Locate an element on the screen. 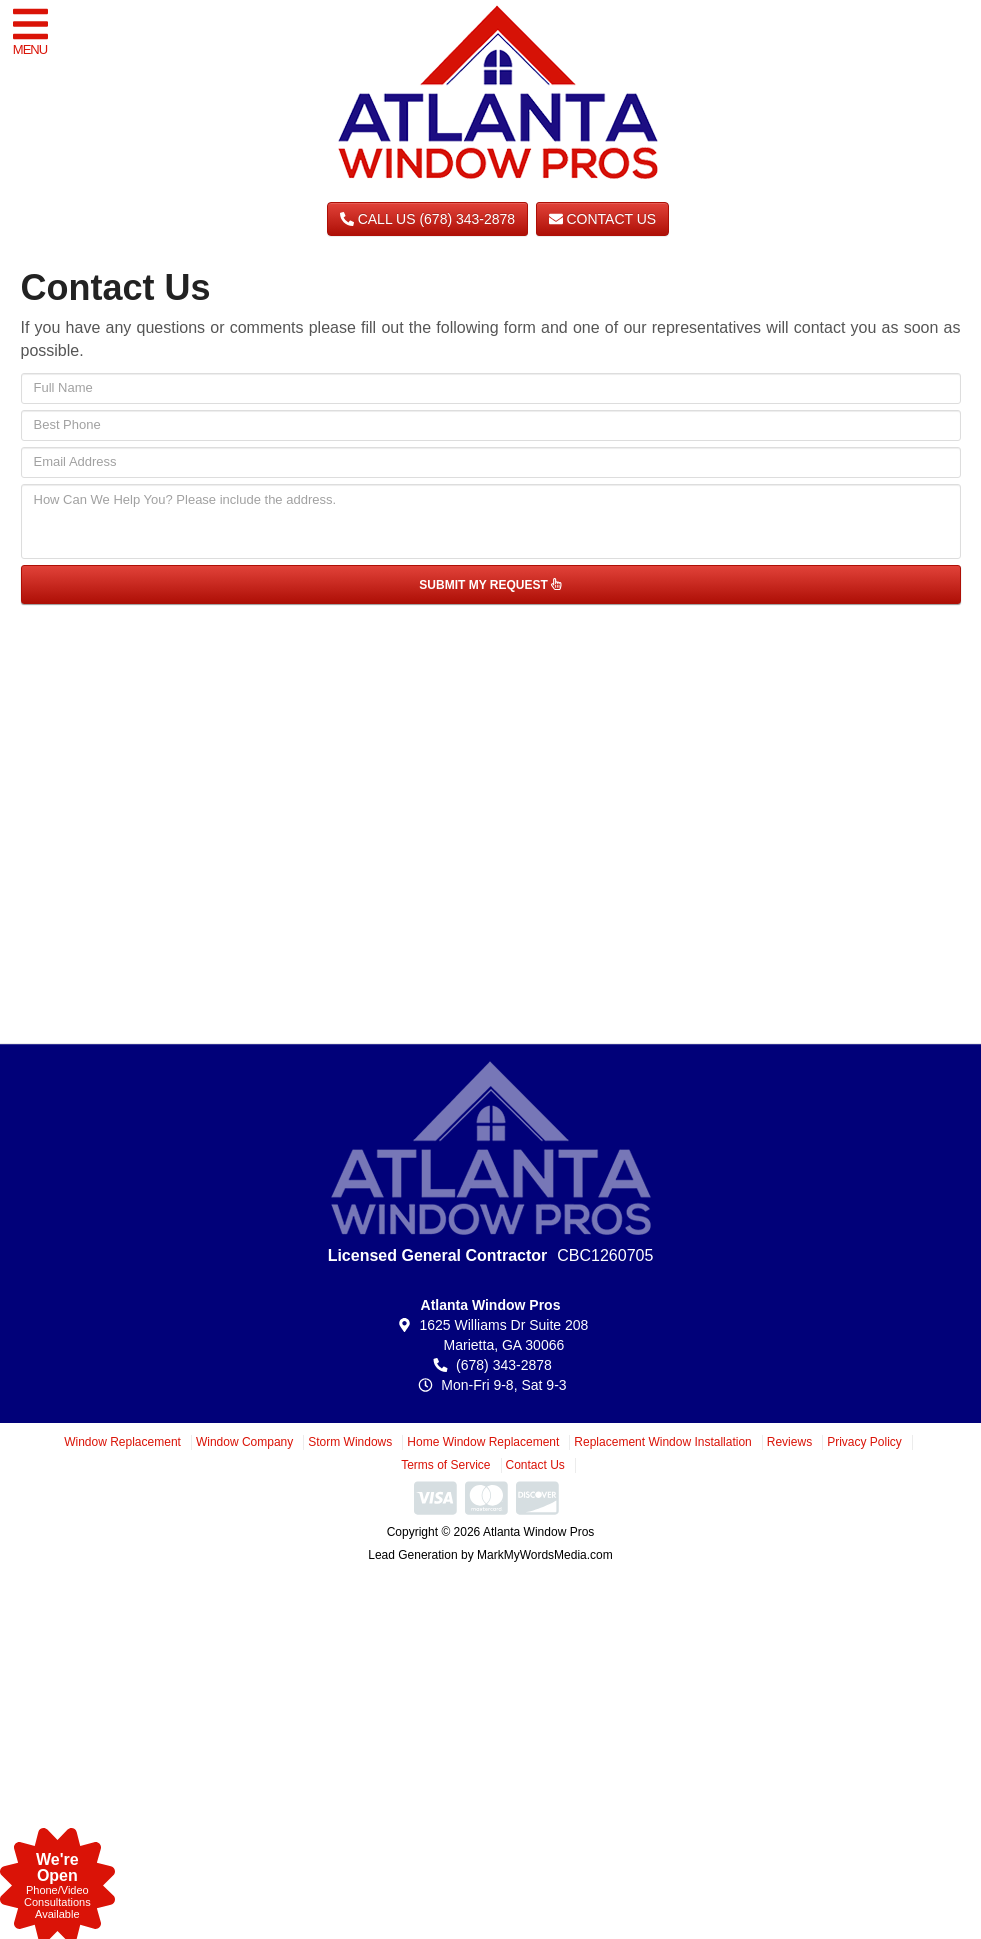 This screenshot has height=1939, width=981. Terms of Service is located at coordinates (445, 1465).